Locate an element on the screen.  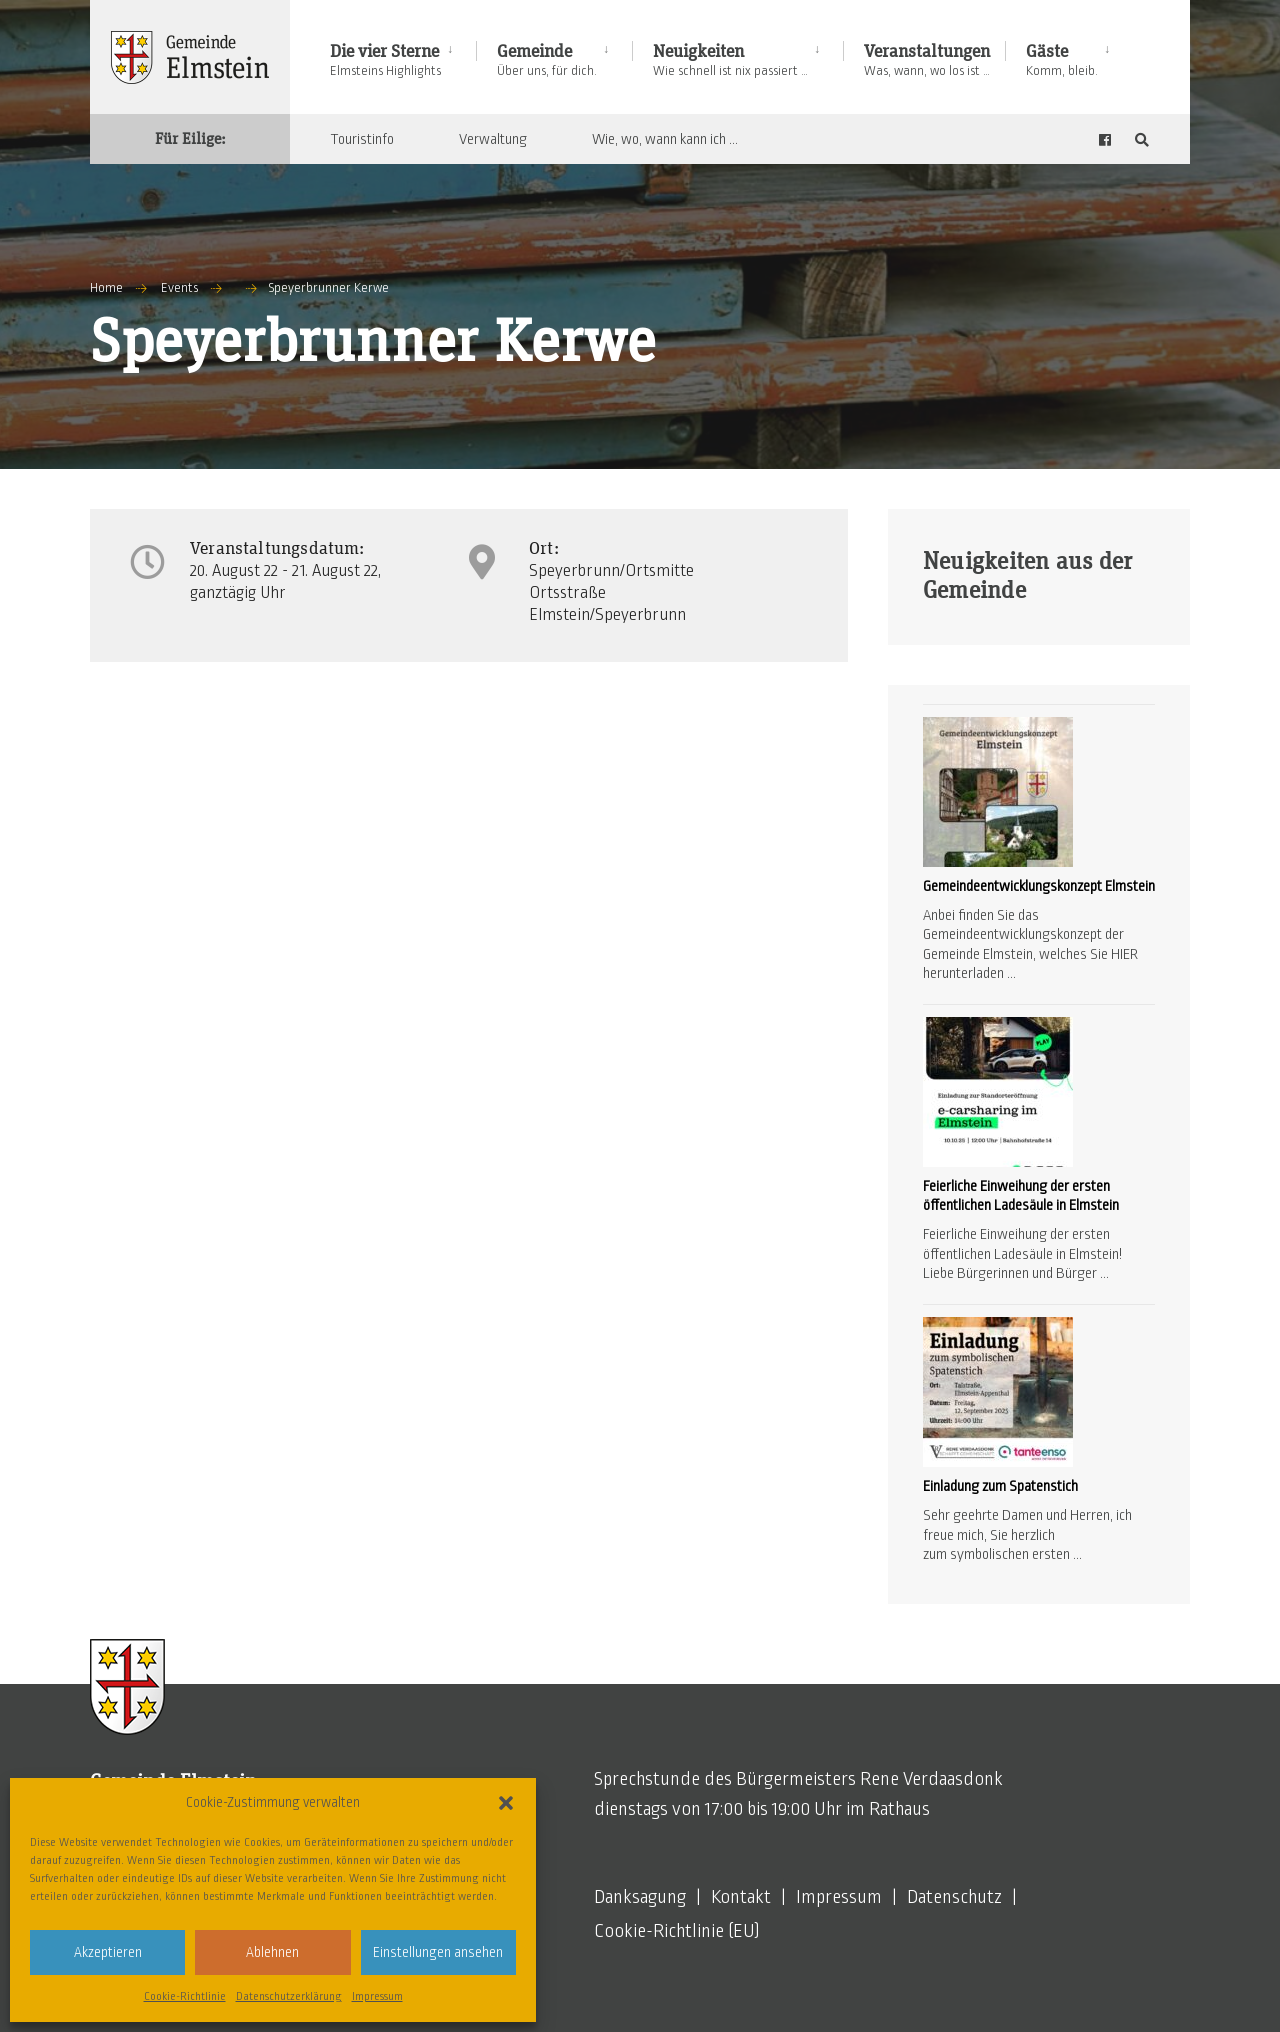
Gäste is located at coordinates (1062, 60).